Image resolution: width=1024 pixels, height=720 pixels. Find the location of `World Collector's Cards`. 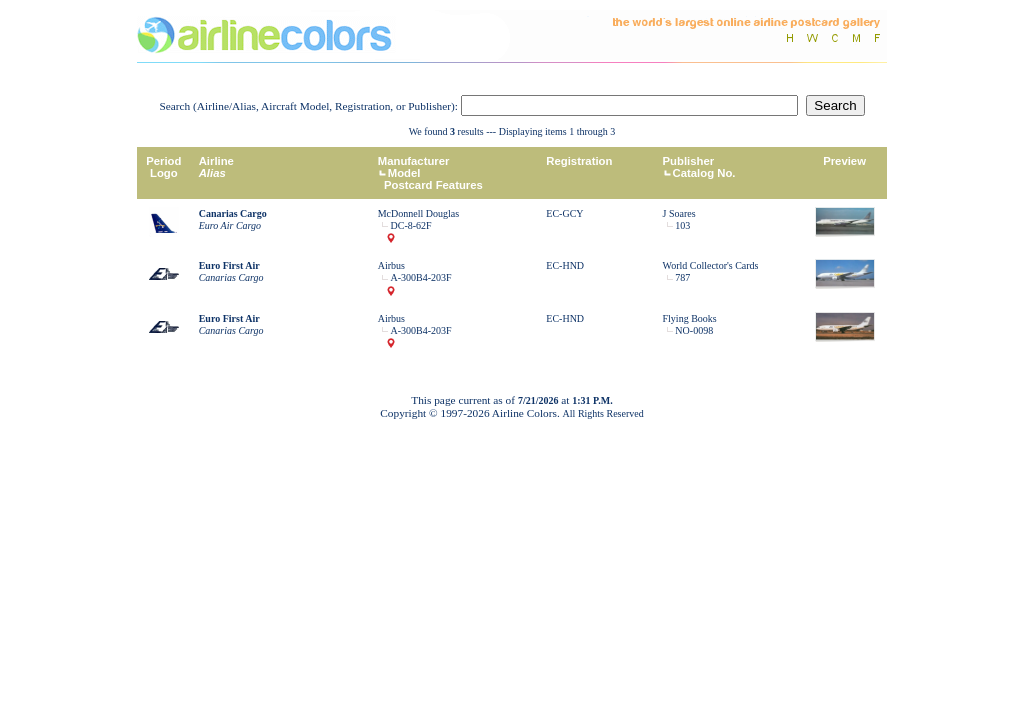

World Collector's Cards is located at coordinates (711, 265).